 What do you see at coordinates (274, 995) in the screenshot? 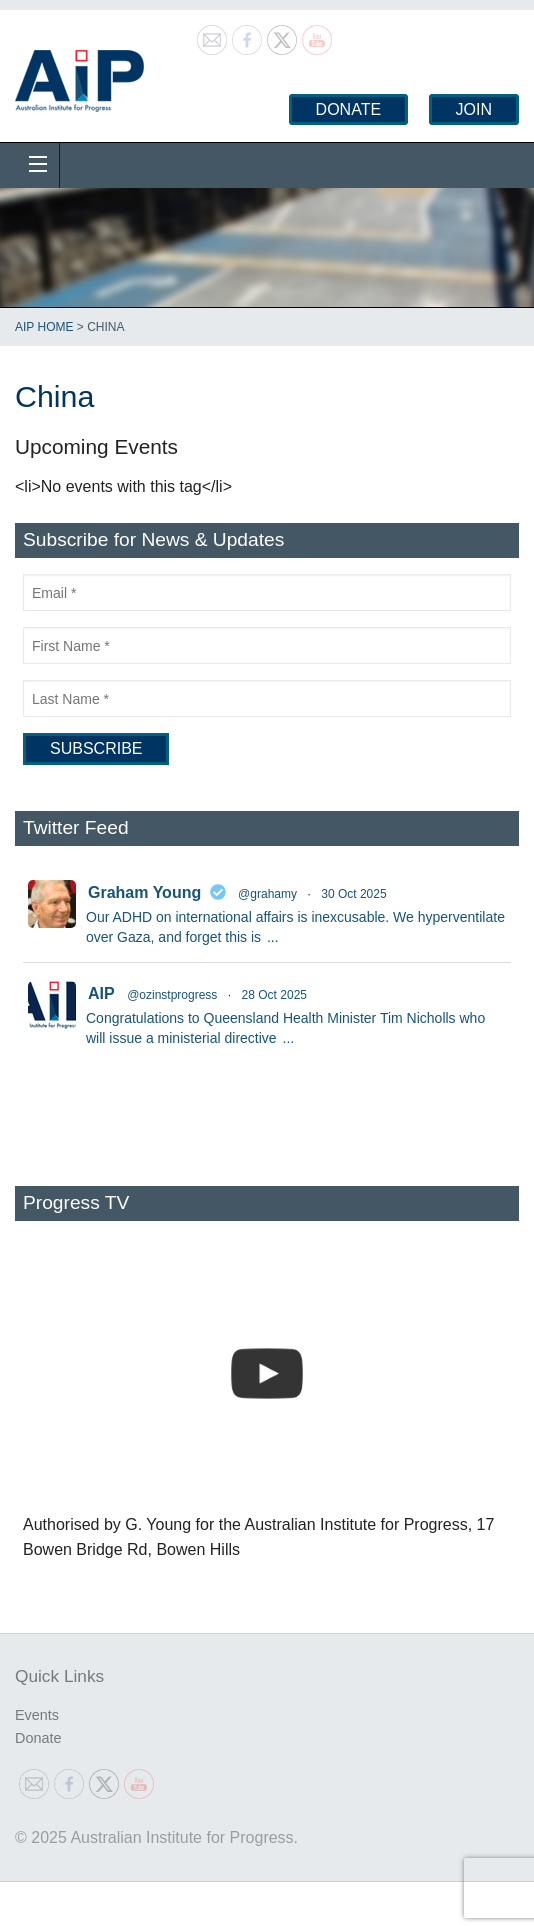
I see `28 Oct 2025` at bounding box center [274, 995].